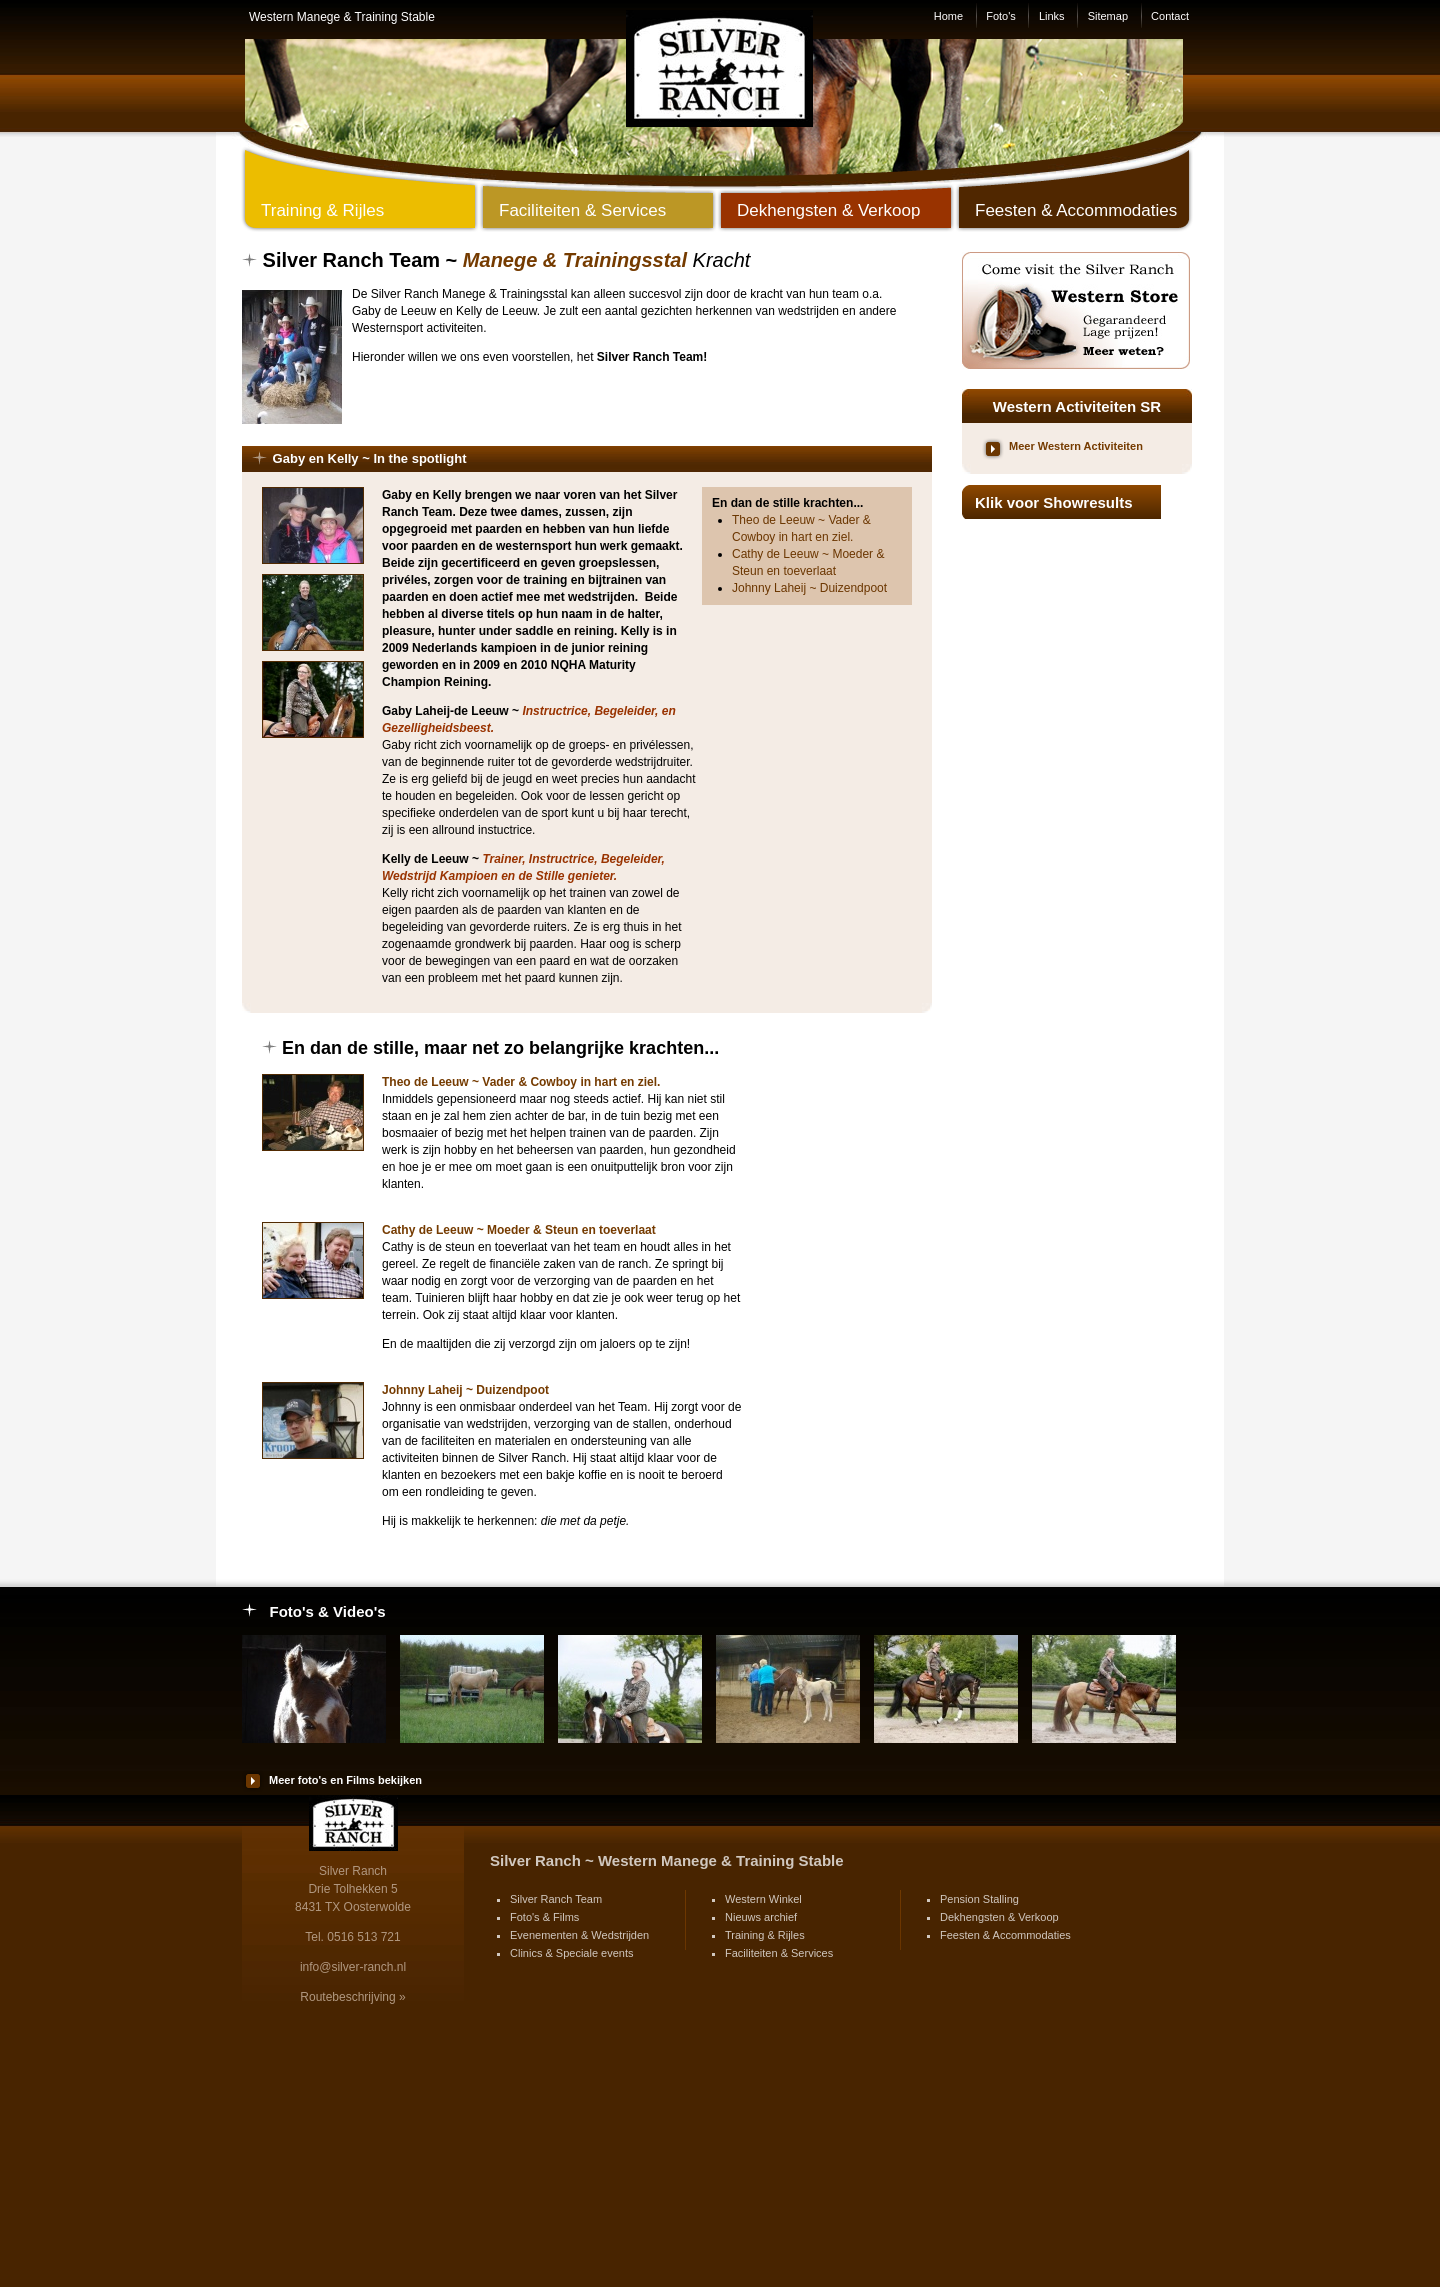  Describe the element at coordinates (999, 1917) in the screenshot. I see `Dekhengsten & Verkoop` at that location.